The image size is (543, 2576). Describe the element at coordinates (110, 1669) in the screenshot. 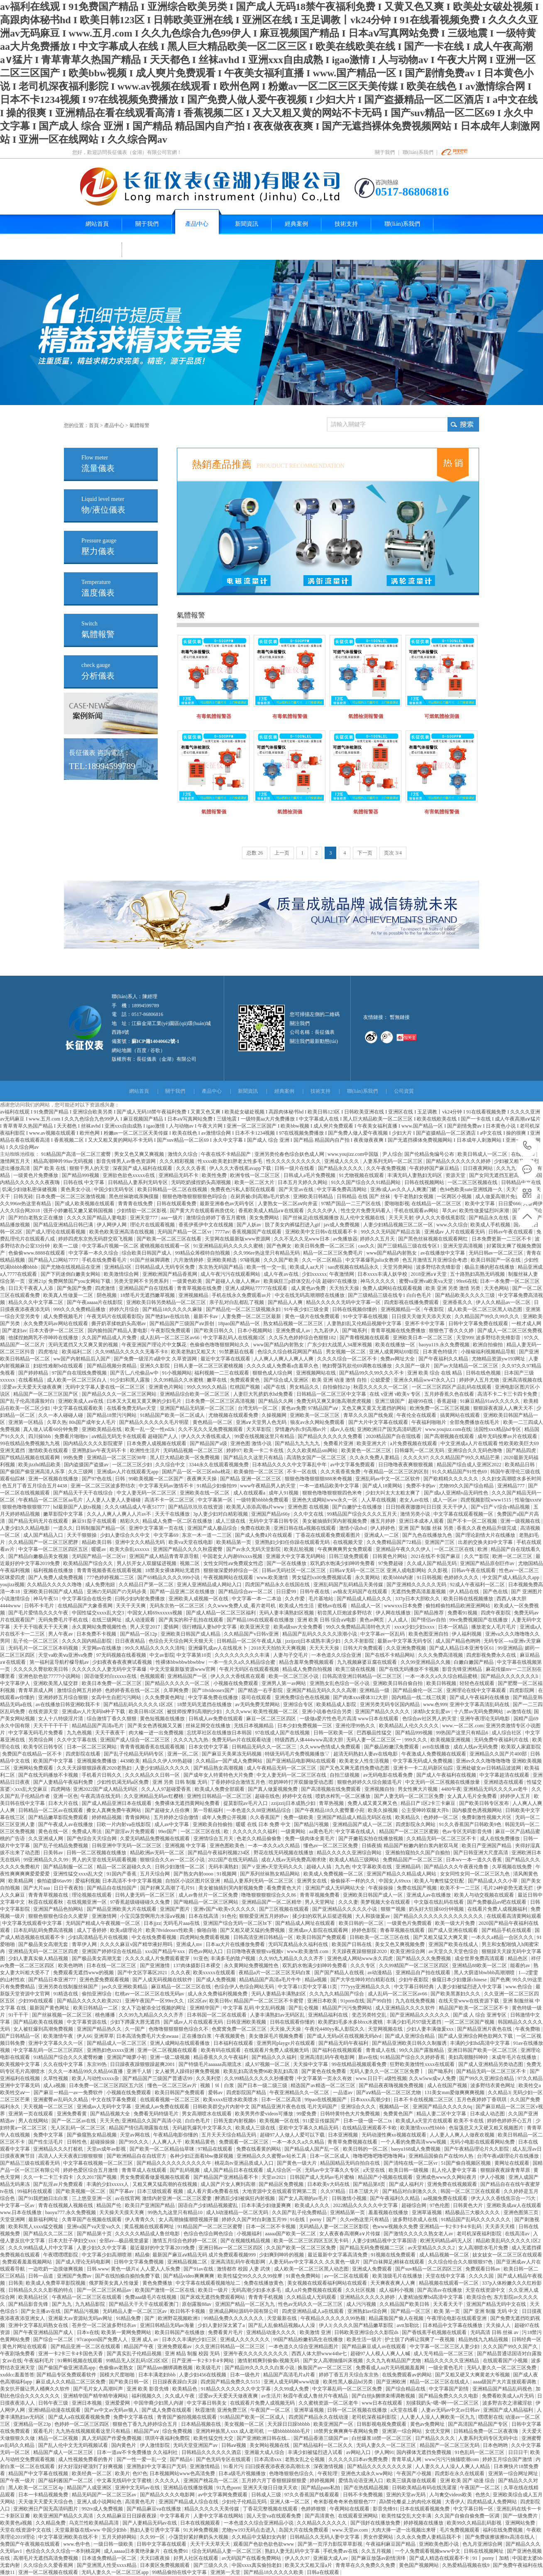

I see `久久久久久久人妻无码中文字幕爆` at that location.